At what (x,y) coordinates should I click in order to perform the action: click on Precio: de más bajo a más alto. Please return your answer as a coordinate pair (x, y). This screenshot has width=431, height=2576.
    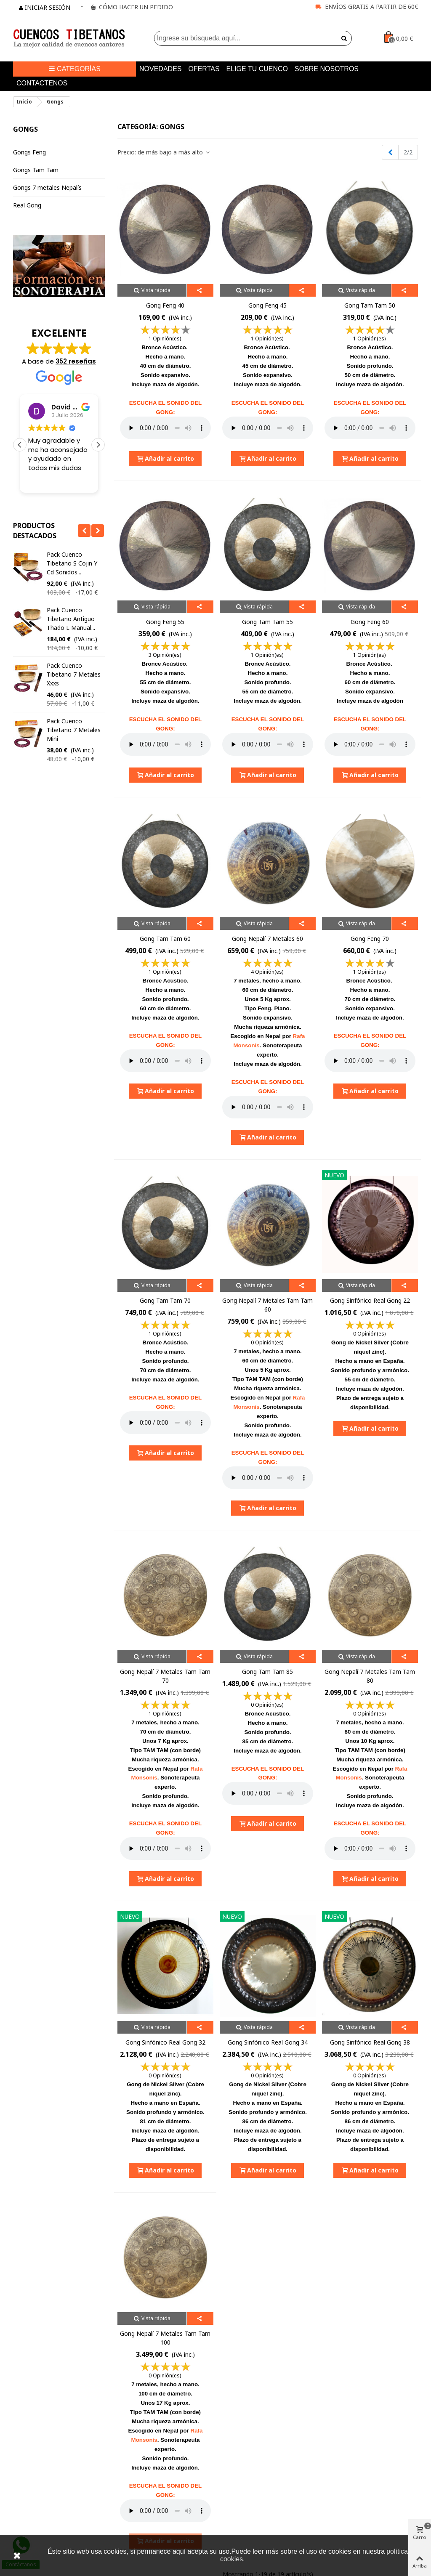
    Looking at the image, I should click on (163, 152).